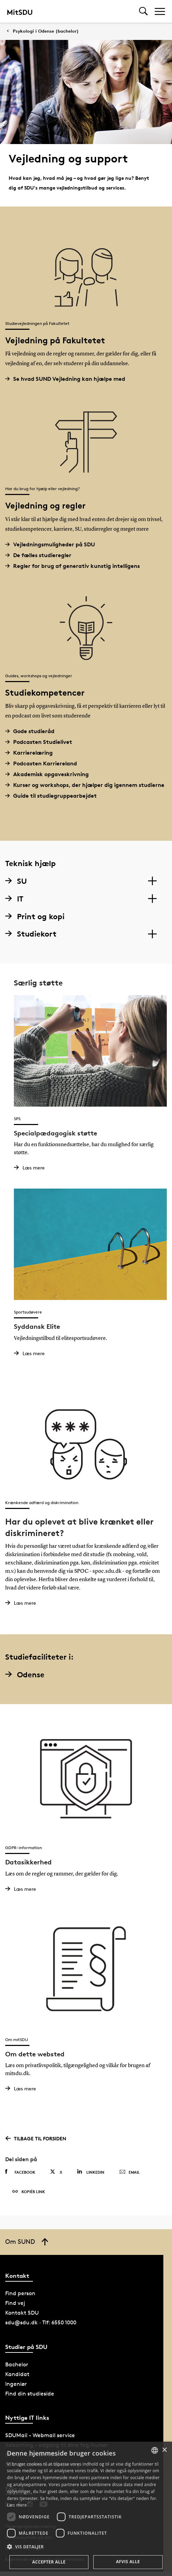 The height and width of the screenshot is (2576, 172). I want to click on [button], so click(86, 2546).